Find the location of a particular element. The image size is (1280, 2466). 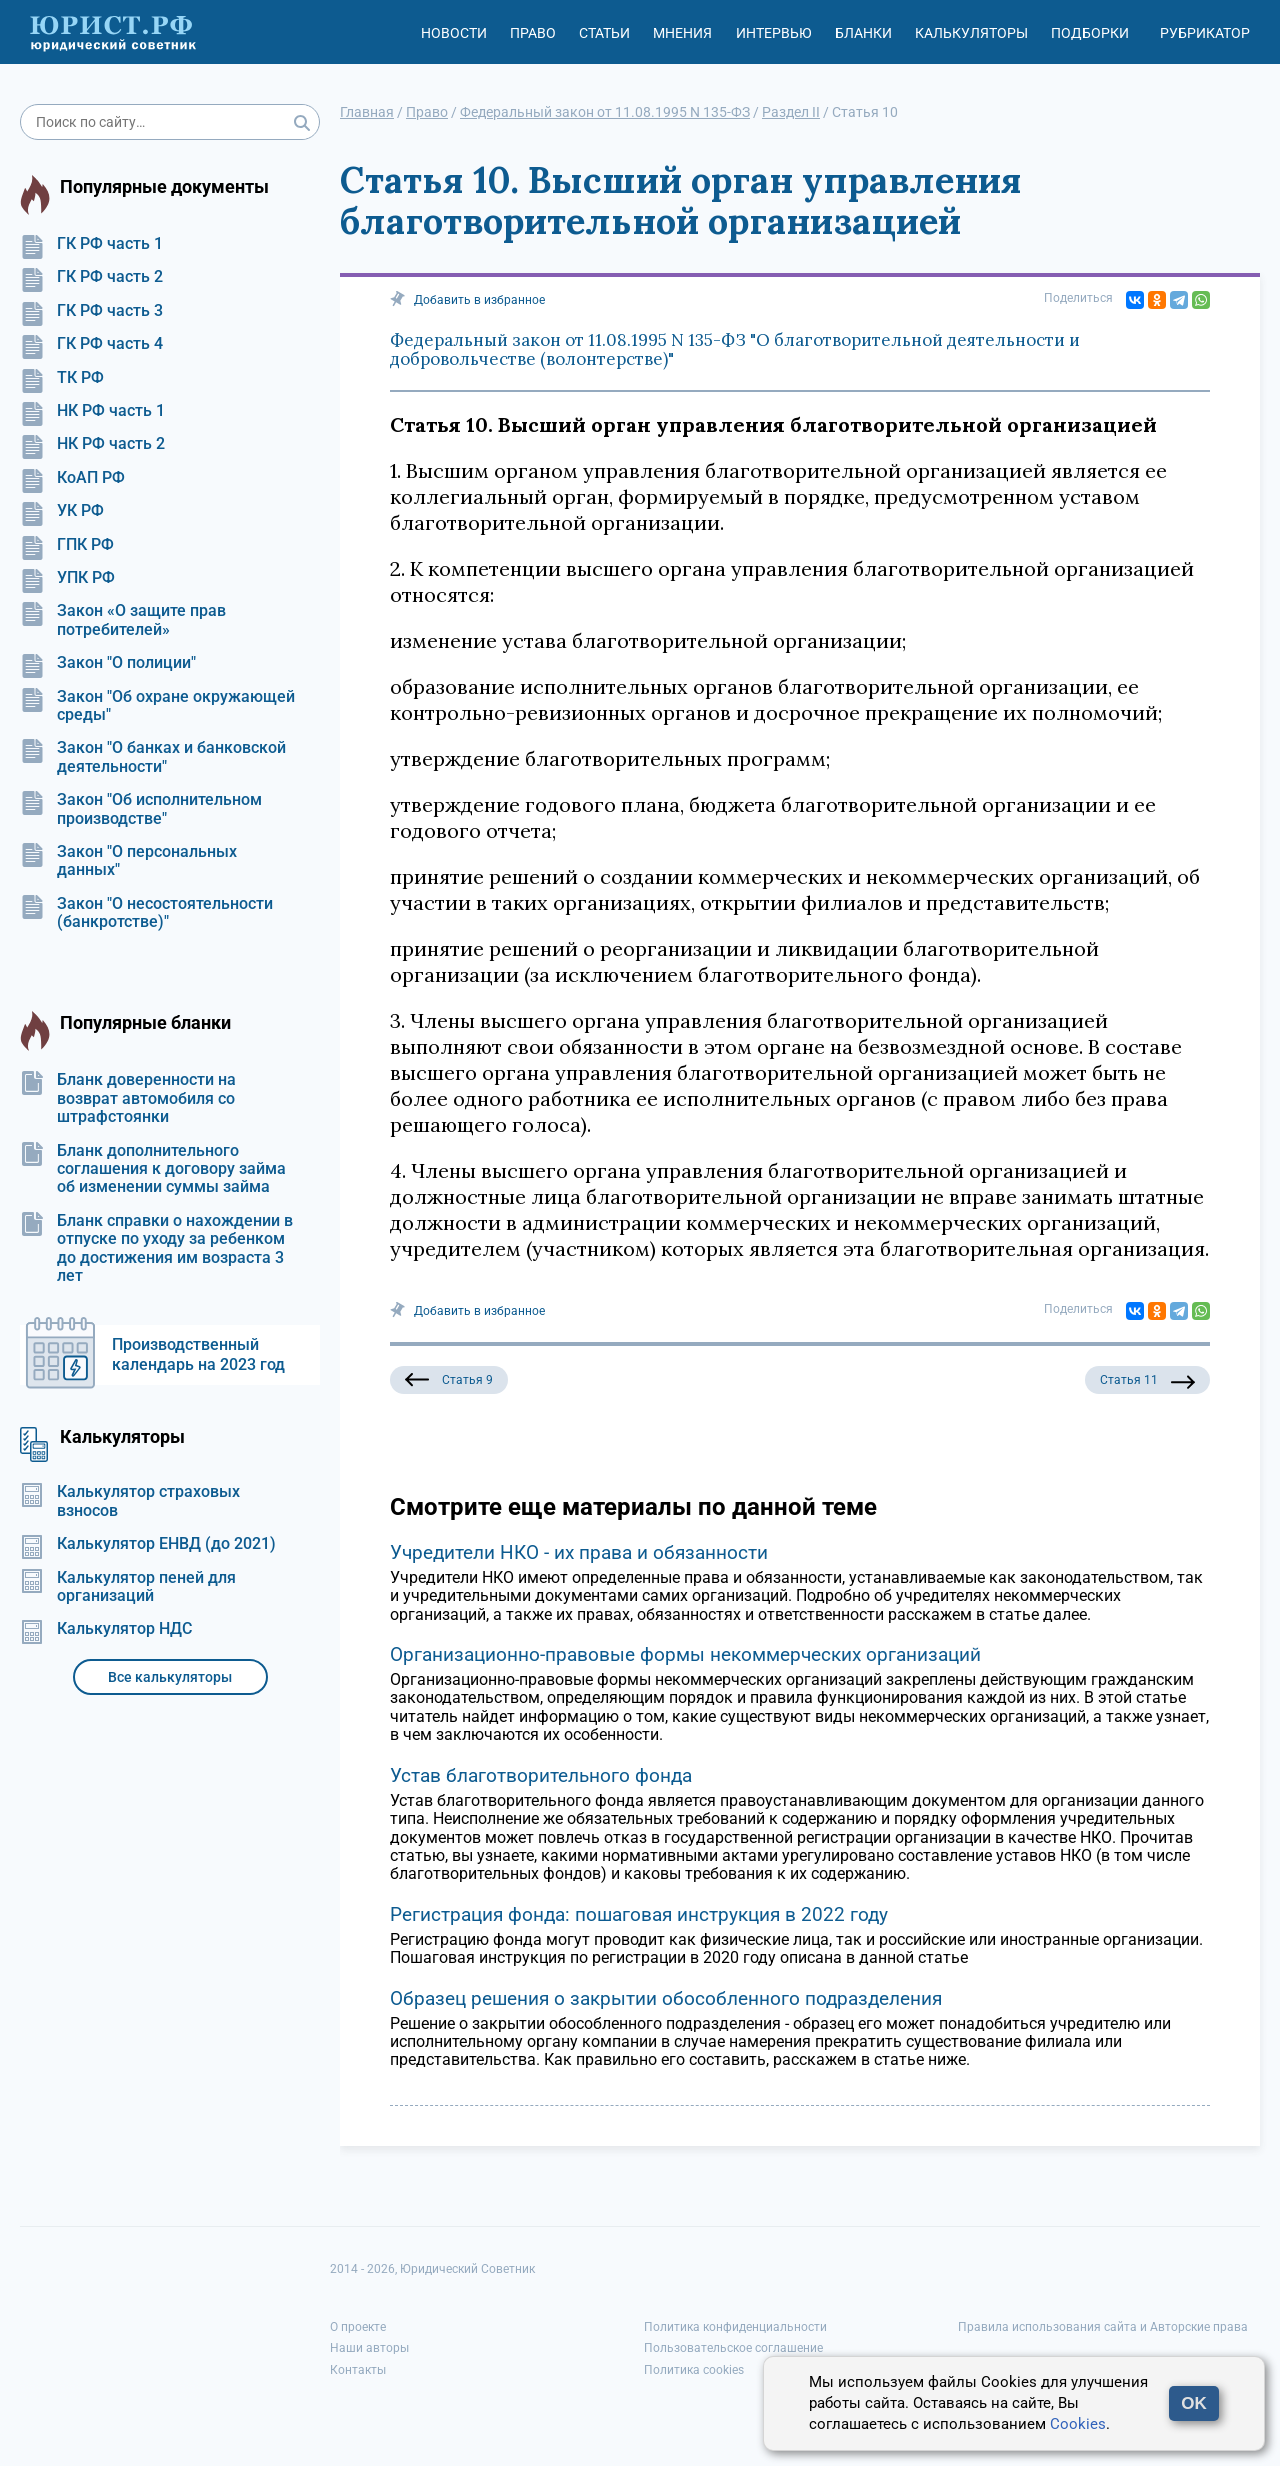

Правила использования сайта и Авторские права is located at coordinates (1103, 2327).